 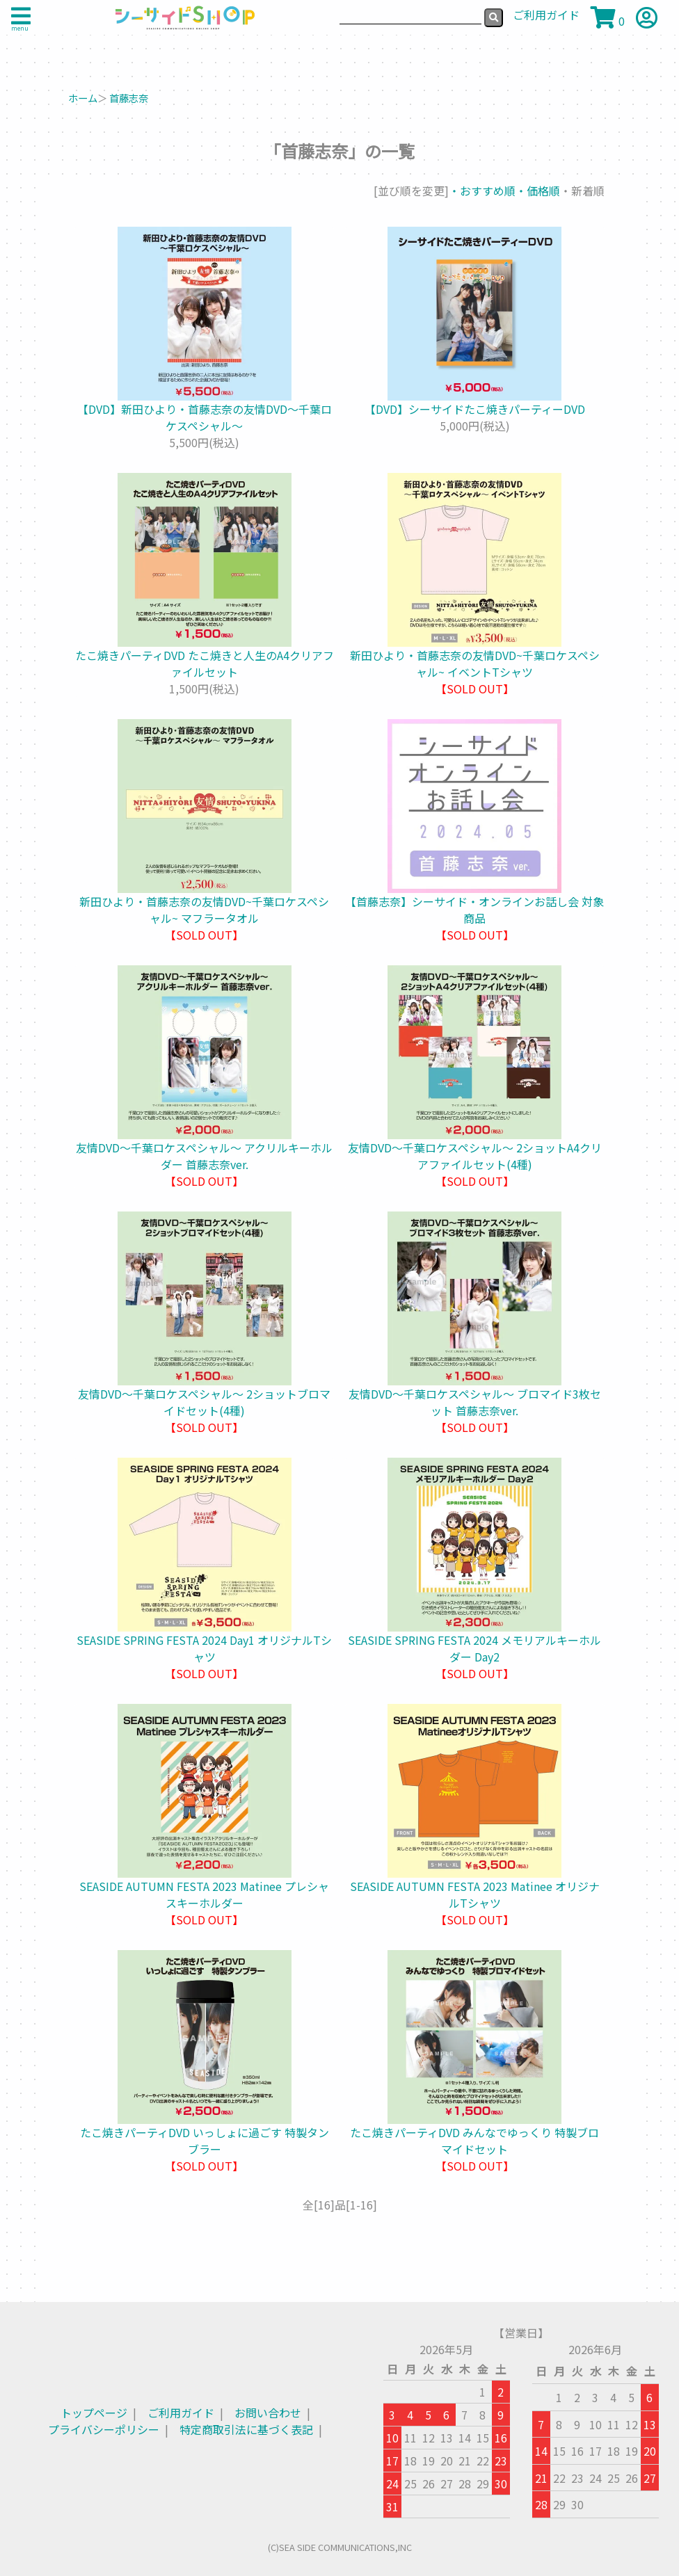 What do you see at coordinates (538, 190) in the screenshot?
I see `・価格順` at bounding box center [538, 190].